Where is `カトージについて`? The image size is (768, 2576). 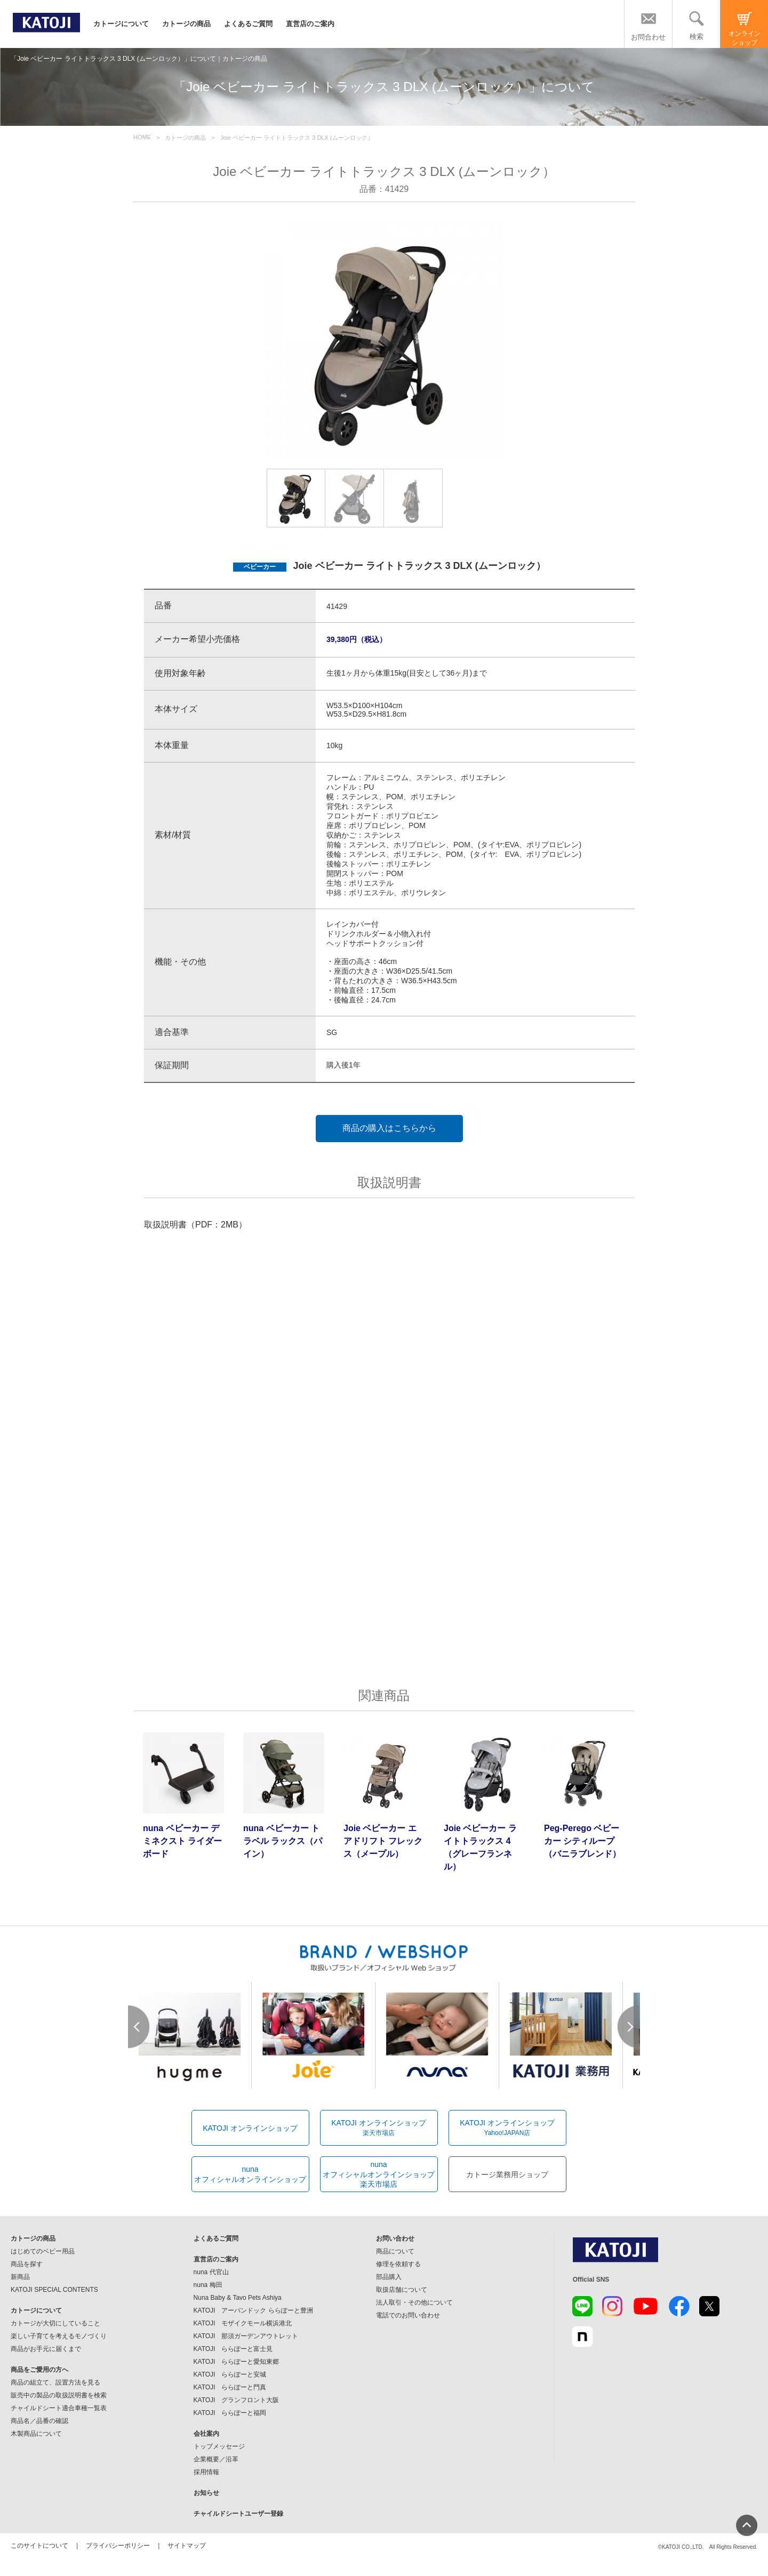
カトージについて is located at coordinates (121, 24).